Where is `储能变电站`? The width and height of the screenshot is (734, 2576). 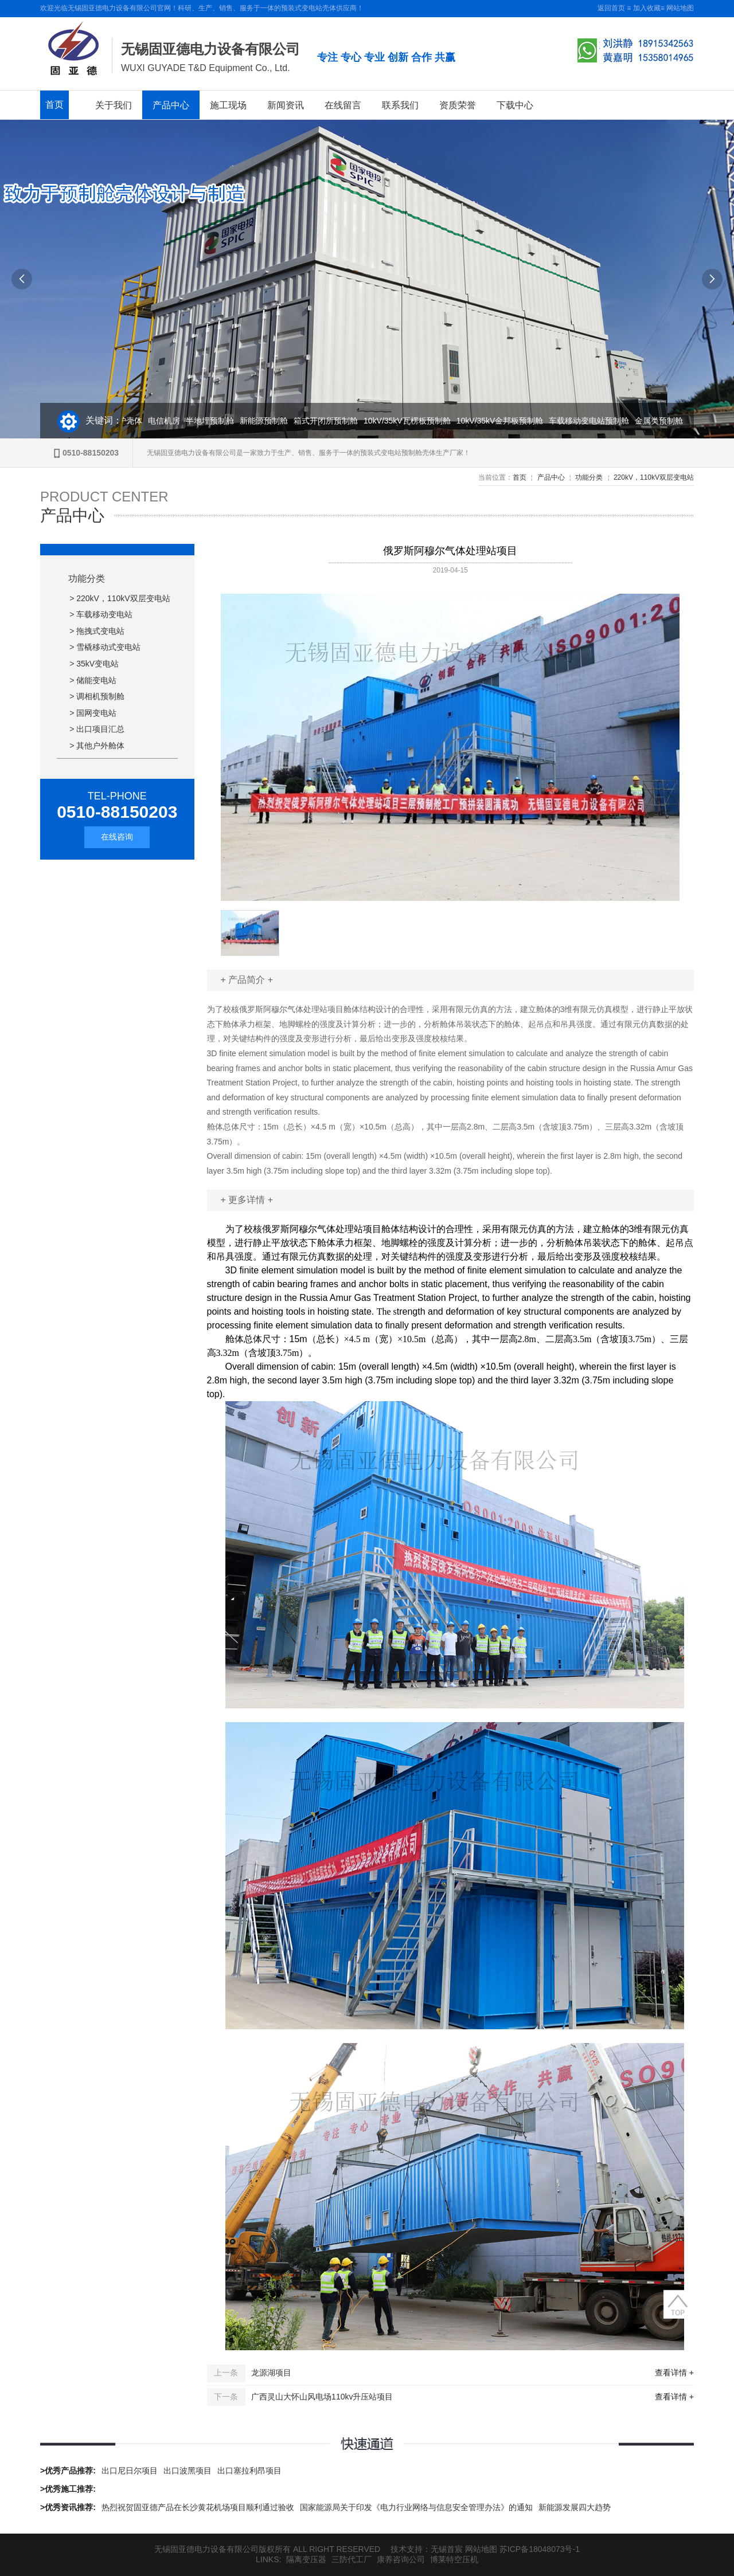
储能变电站 is located at coordinates (96, 680).